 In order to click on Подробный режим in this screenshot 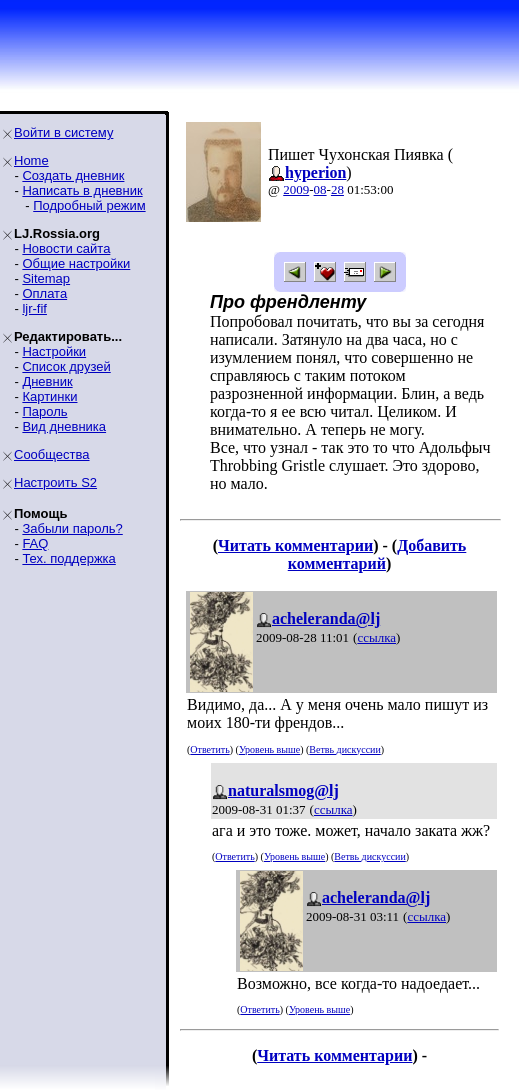, I will do `click(89, 205)`.